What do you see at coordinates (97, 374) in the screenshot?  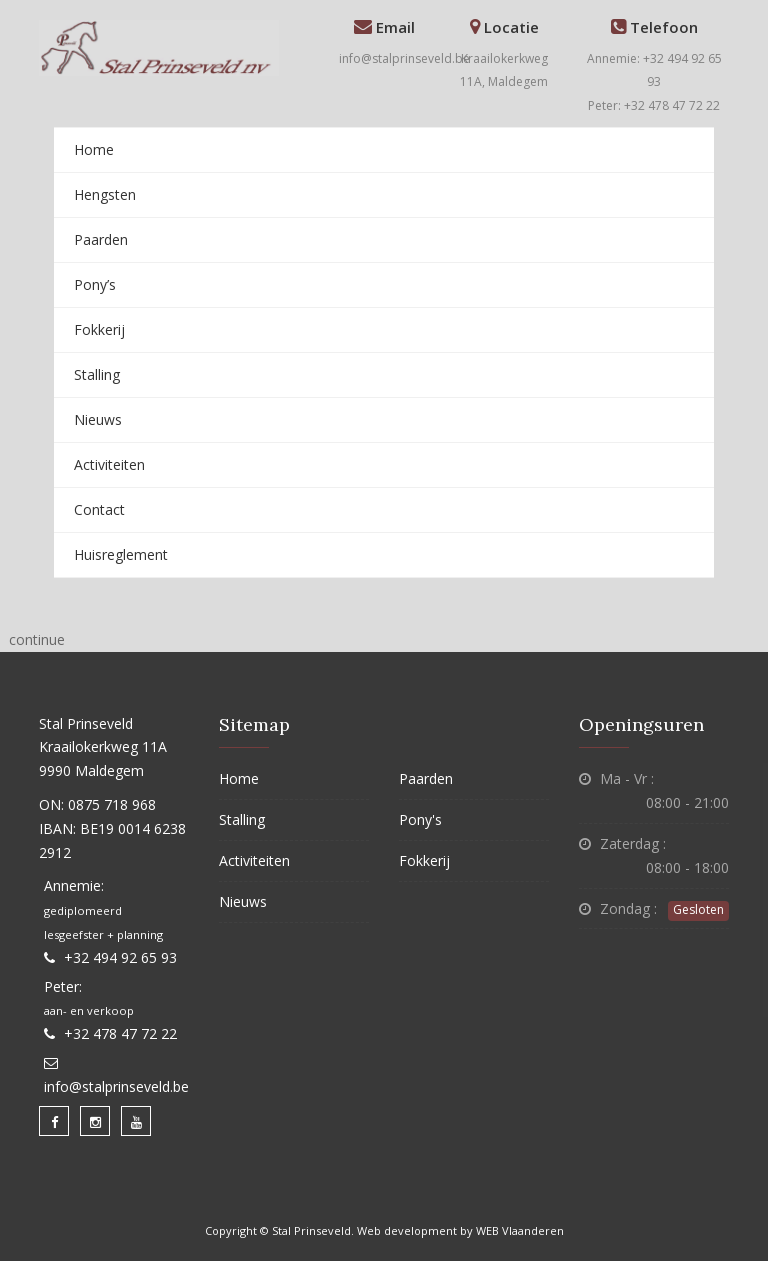 I see `Stalling` at bounding box center [97, 374].